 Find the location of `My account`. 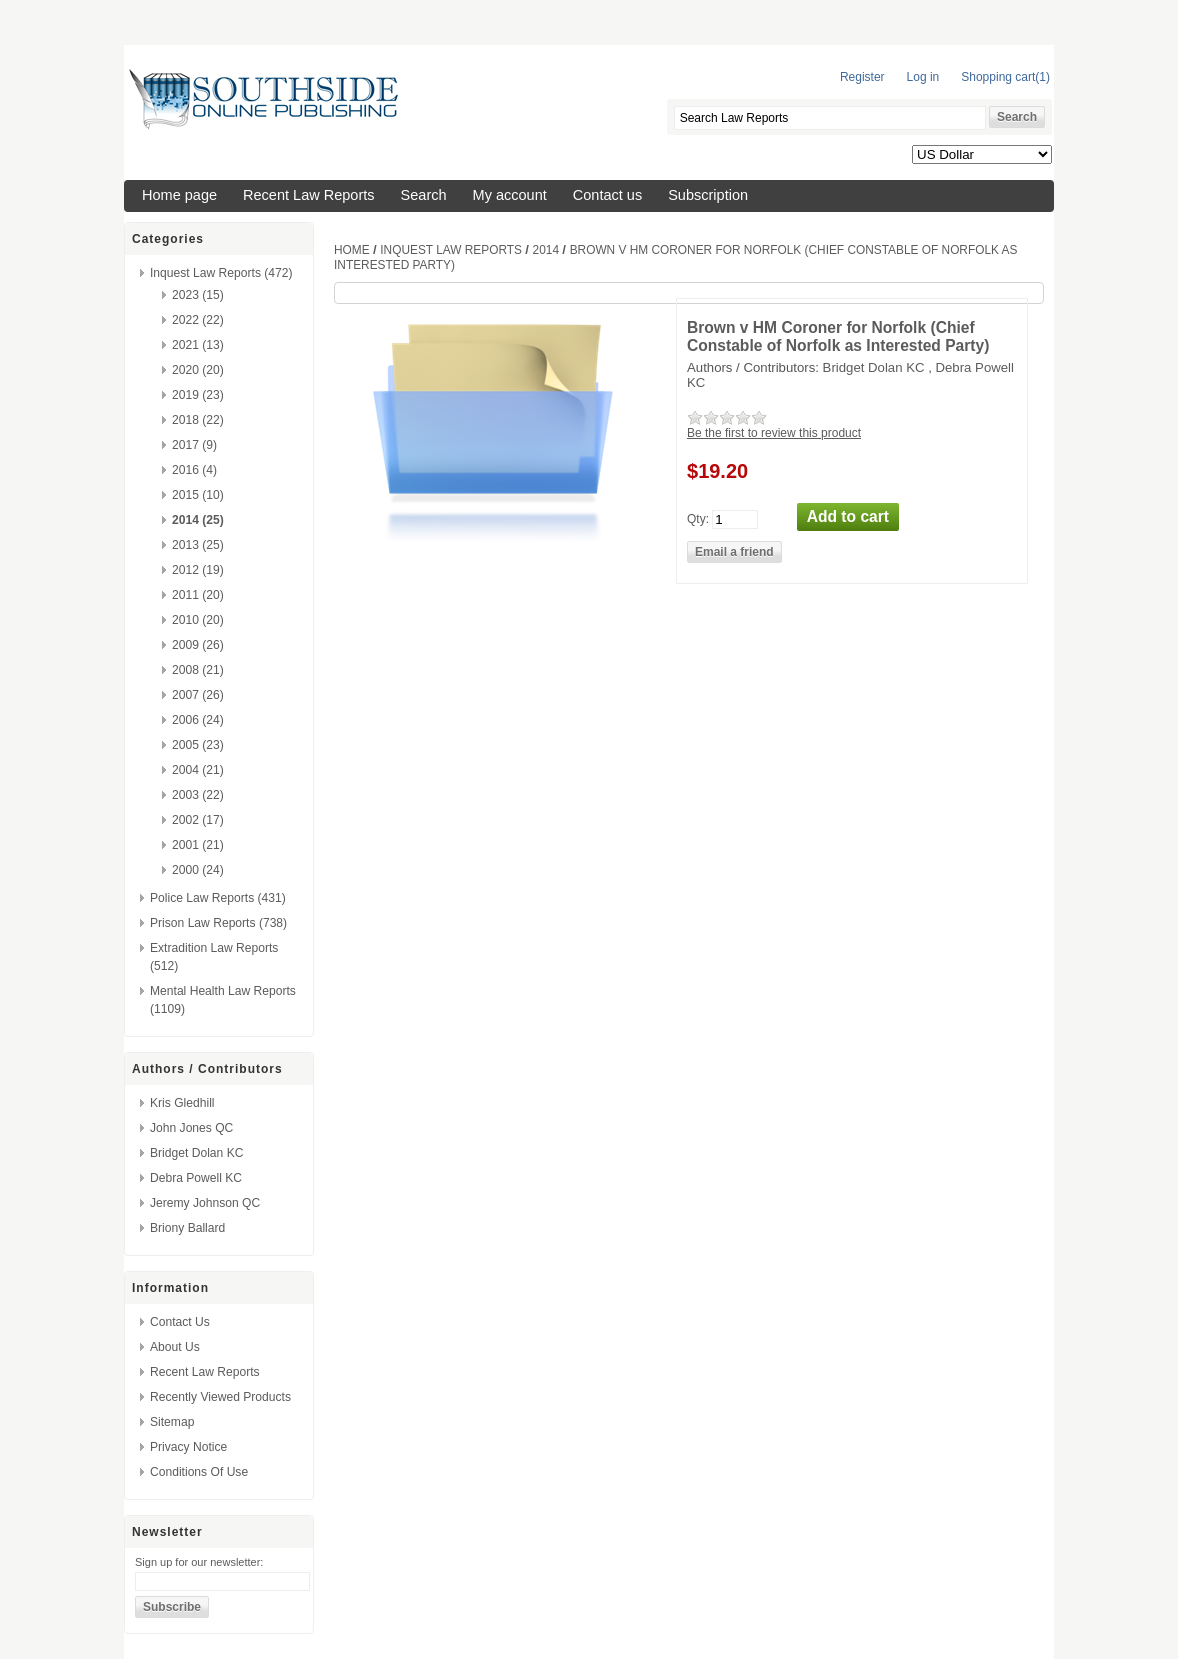

My account is located at coordinates (510, 195).